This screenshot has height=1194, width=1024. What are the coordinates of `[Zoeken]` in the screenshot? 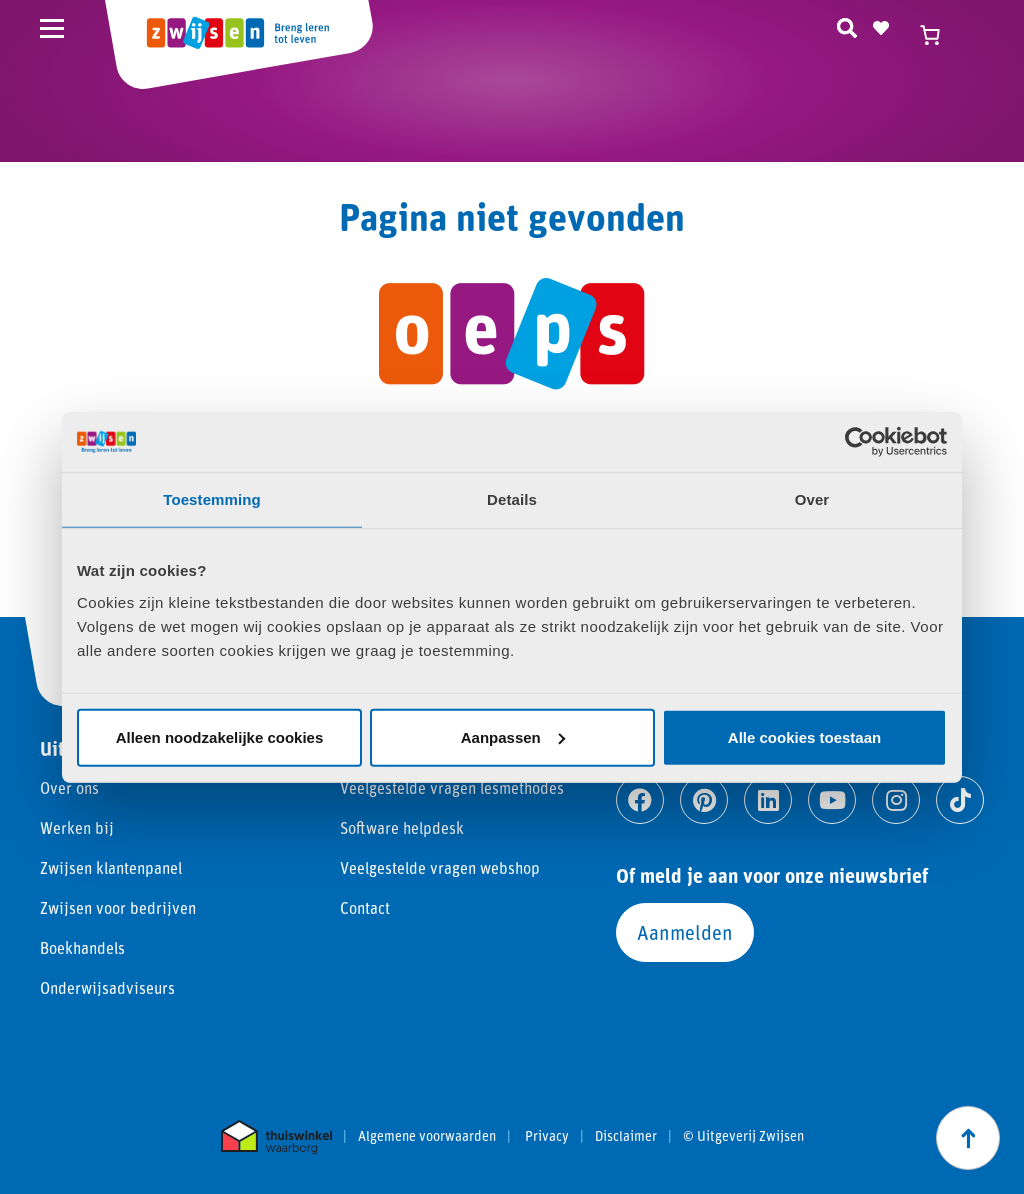 It's located at (847, 25).